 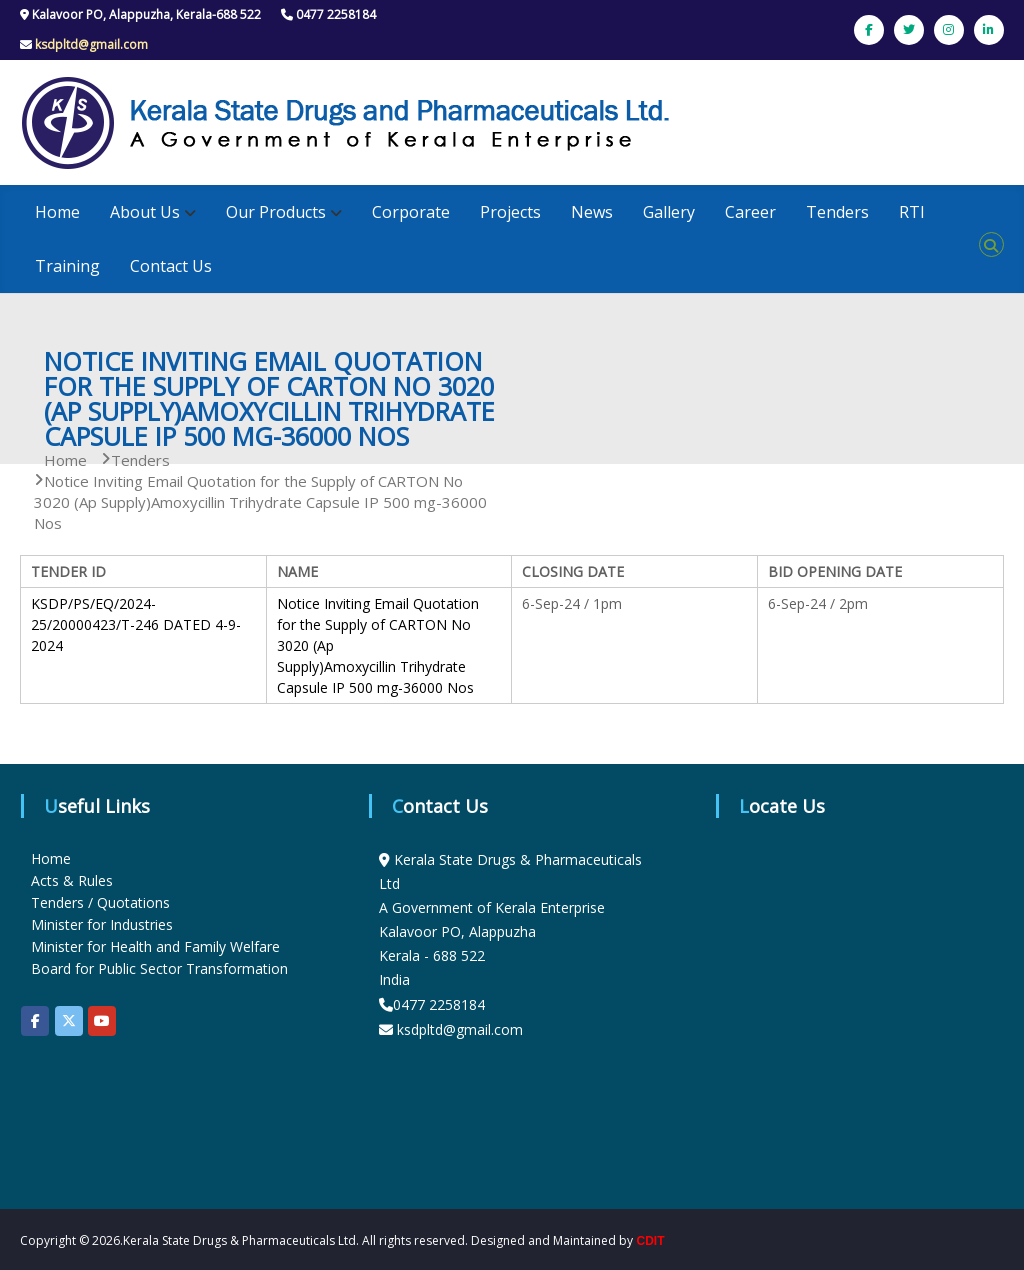 What do you see at coordinates (100, 902) in the screenshot?
I see `Tenders / Quotations` at bounding box center [100, 902].